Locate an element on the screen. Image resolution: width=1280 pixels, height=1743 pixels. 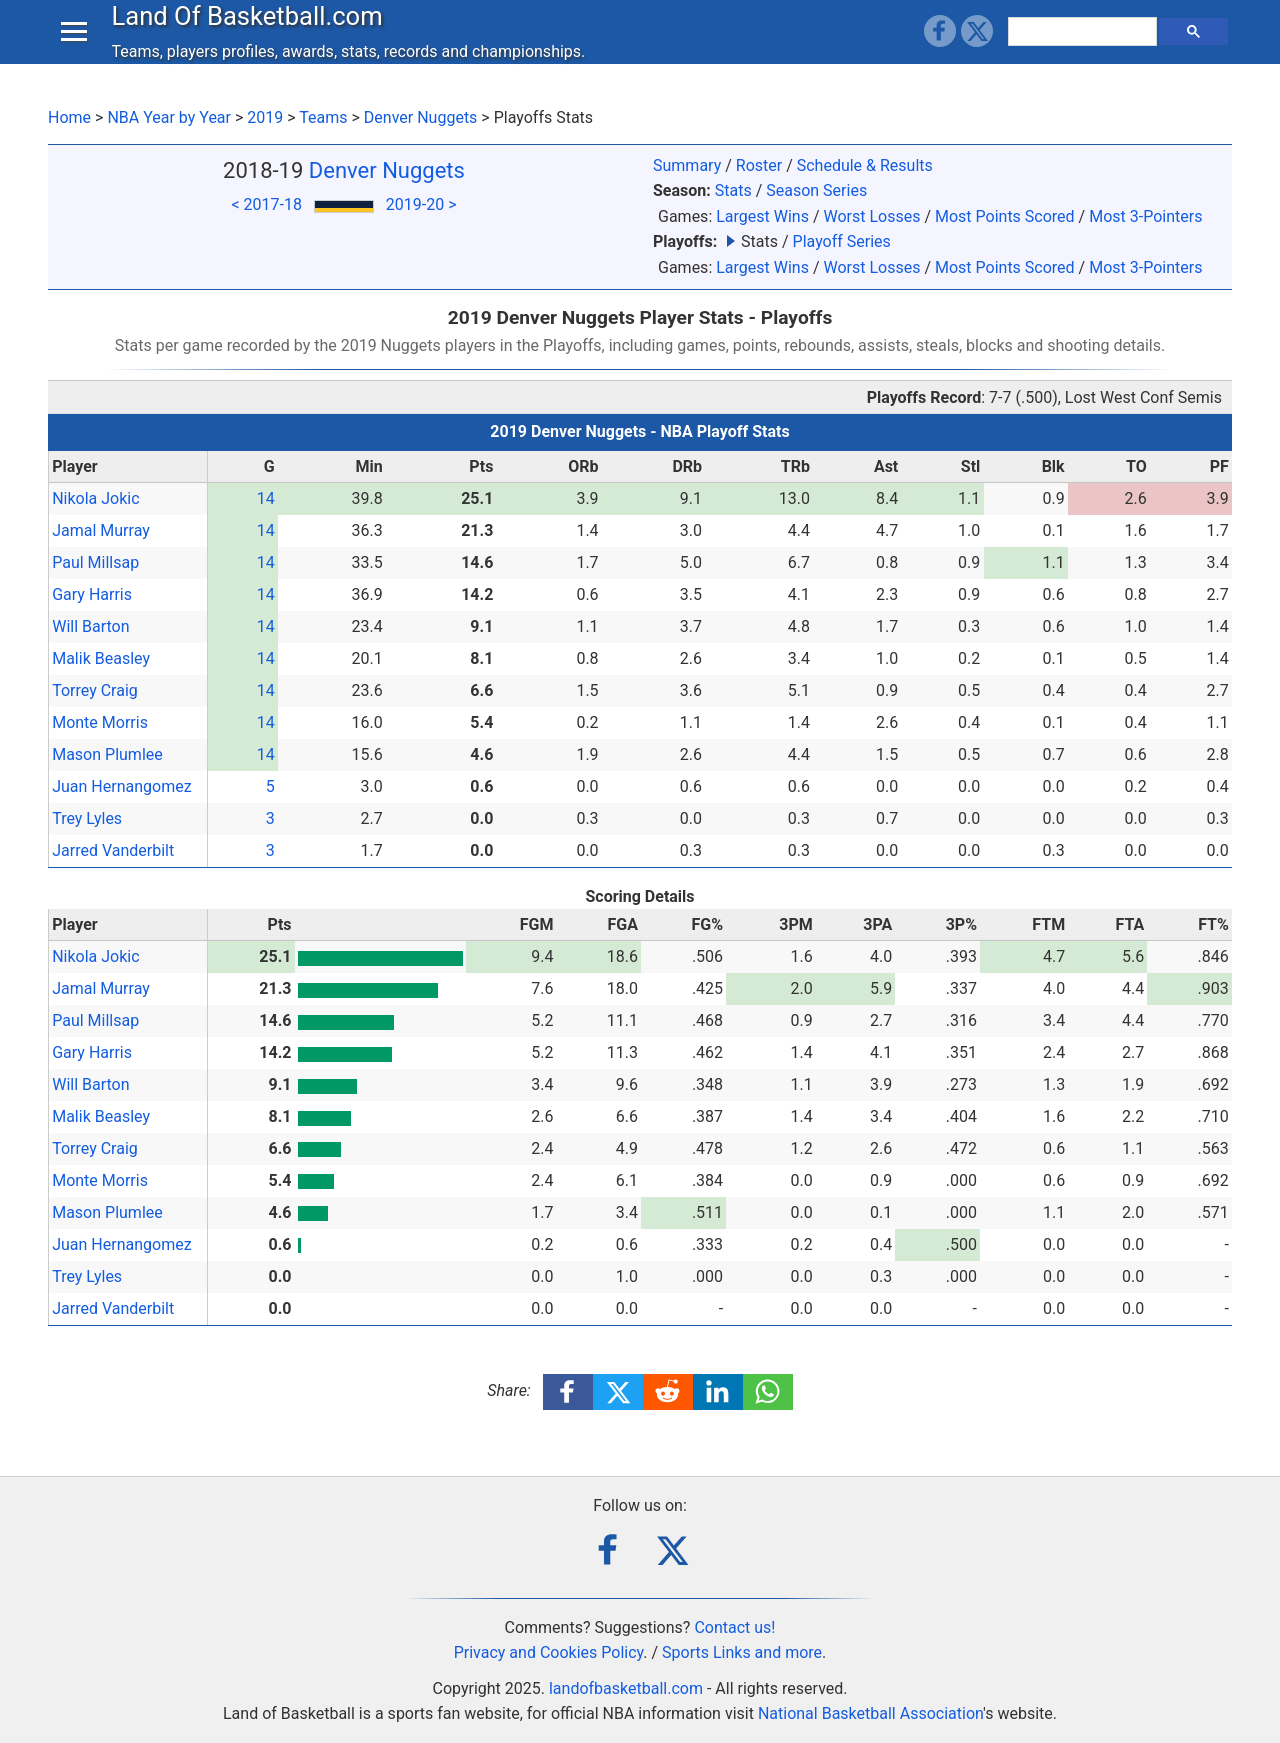
Juan Hernangomez is located at coordinates (121, 786).